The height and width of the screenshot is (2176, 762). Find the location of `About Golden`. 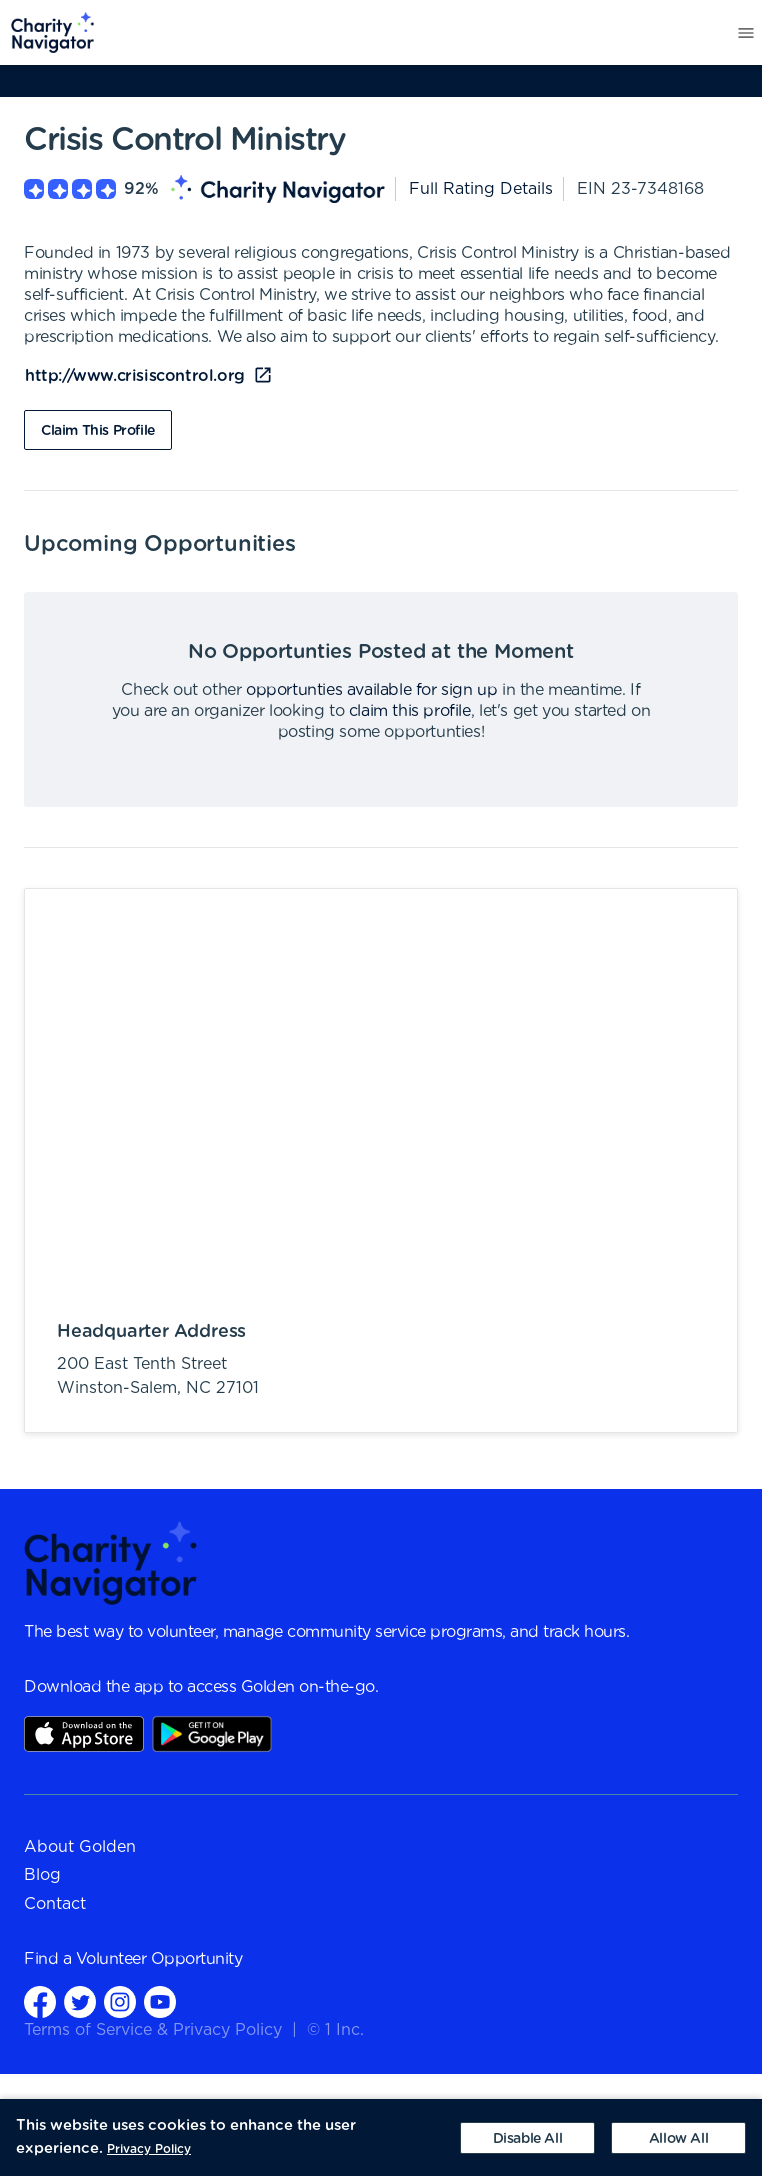

About Golden is located at coordinates (80, 1847).